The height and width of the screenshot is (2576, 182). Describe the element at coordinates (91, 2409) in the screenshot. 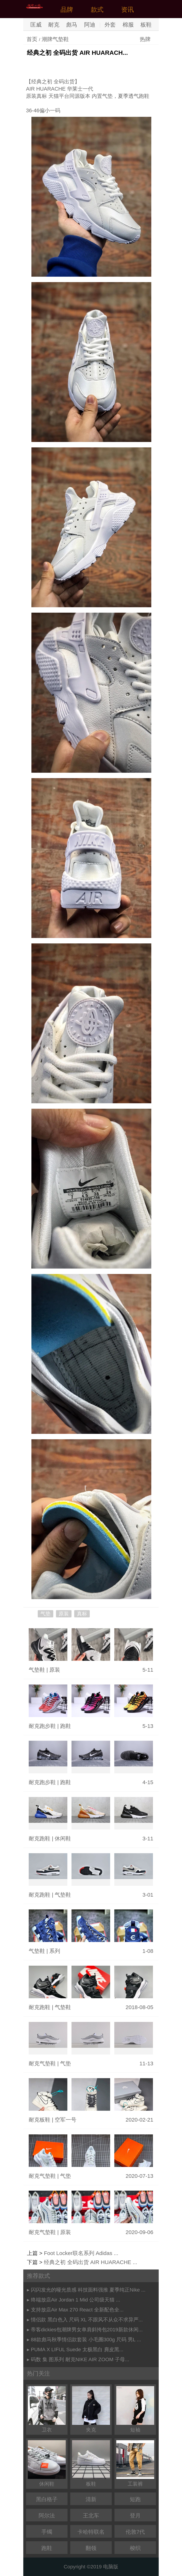

I see `夹克` at that location.